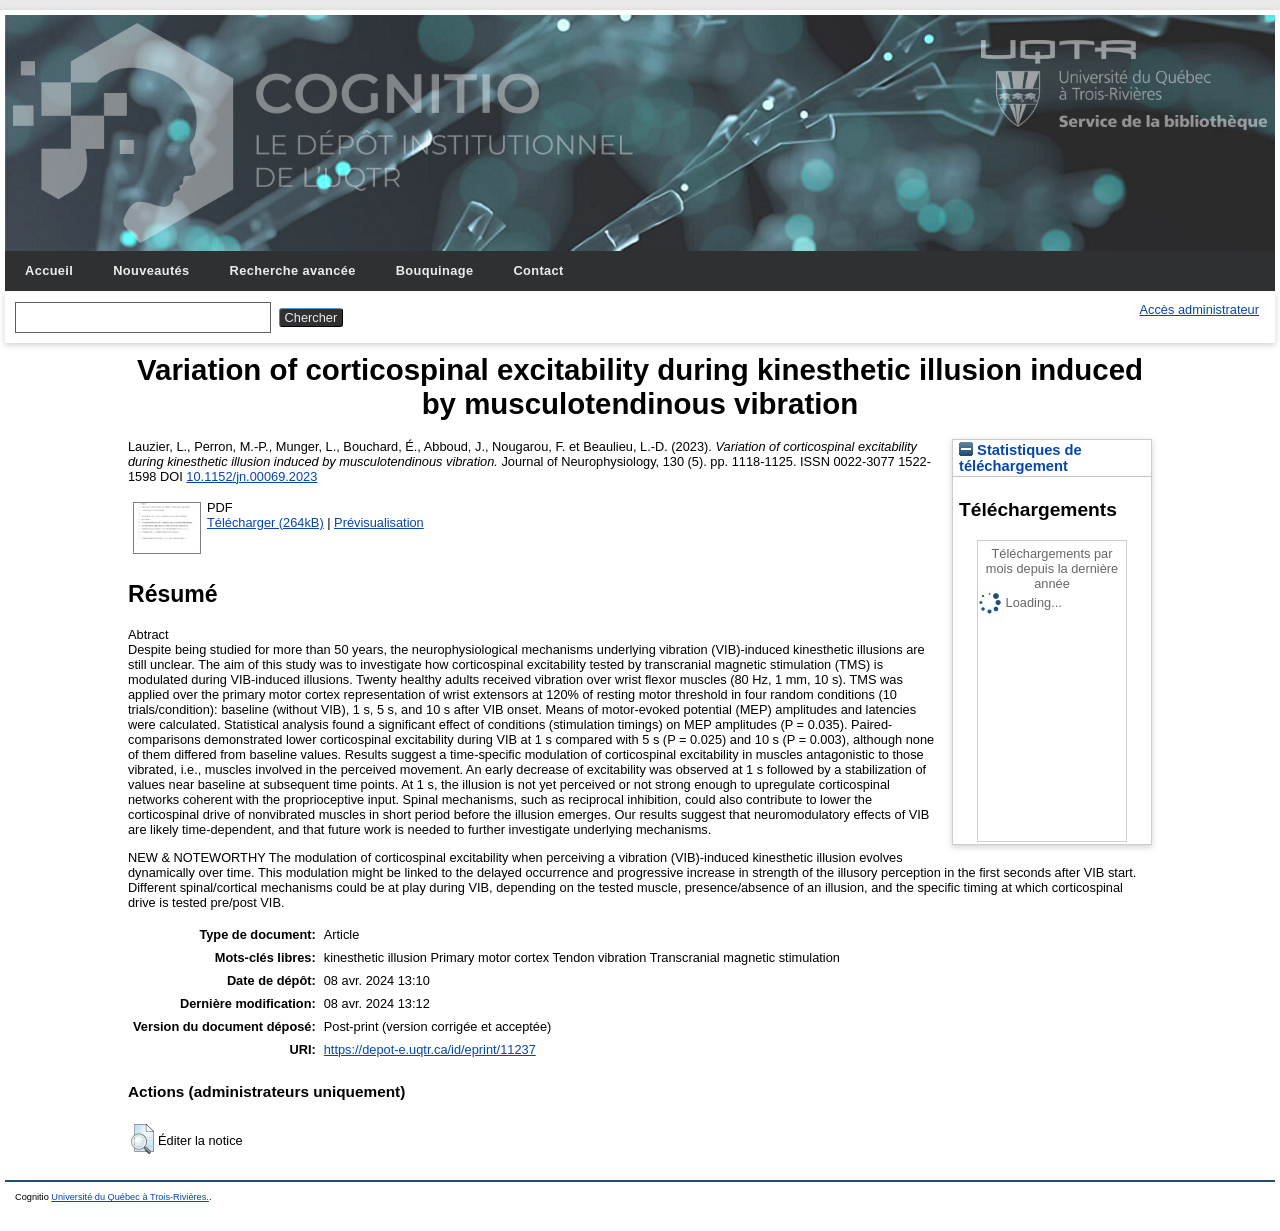 The width and height of the screenshot is (1280, 1231). What do you see at coordinates (265, 522) in the screenshot?
I see `Télécharger (264kB)` at bounding box center [265, 522].